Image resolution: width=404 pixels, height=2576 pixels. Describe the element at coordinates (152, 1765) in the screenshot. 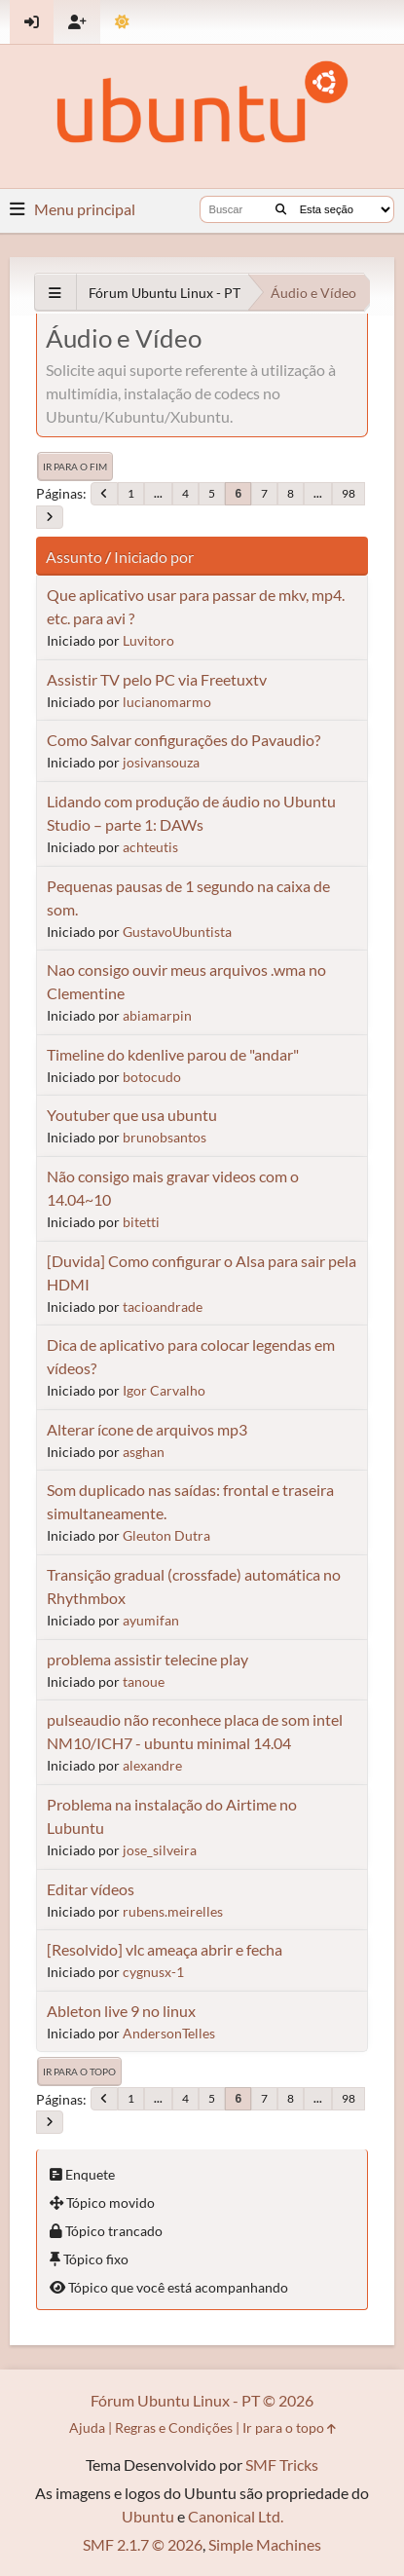

I see `alexandre` at that location.